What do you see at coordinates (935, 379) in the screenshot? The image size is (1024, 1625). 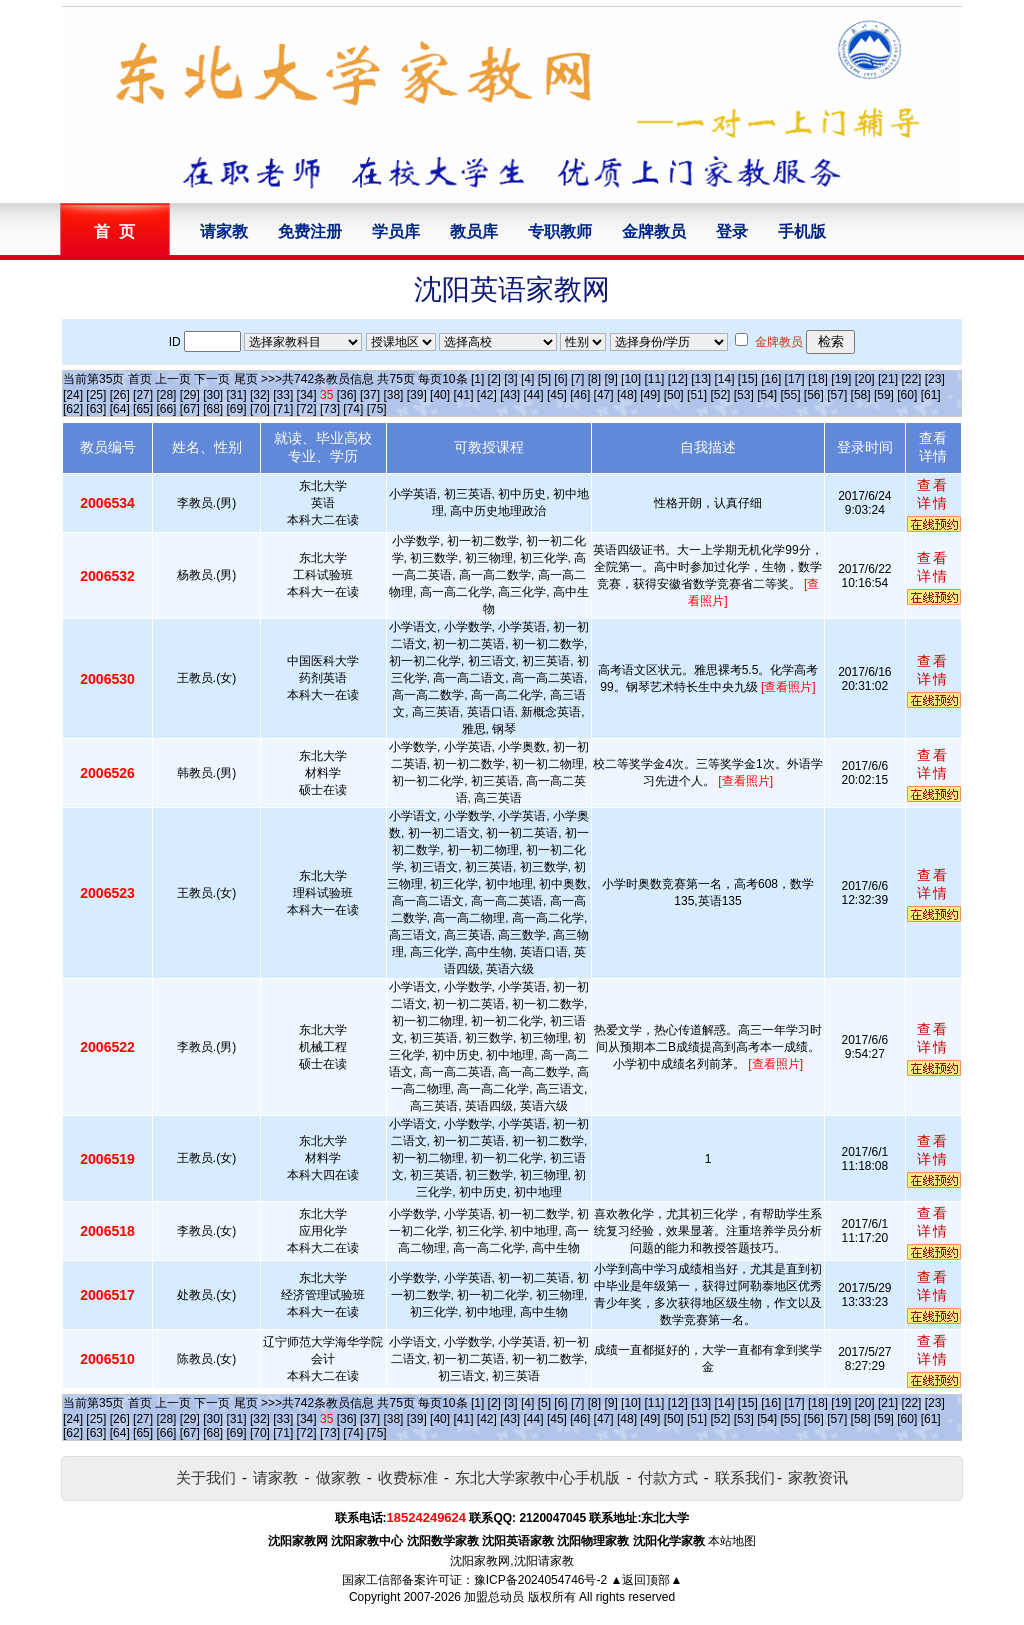 I see `[23]` at bounding box center [935, 379].